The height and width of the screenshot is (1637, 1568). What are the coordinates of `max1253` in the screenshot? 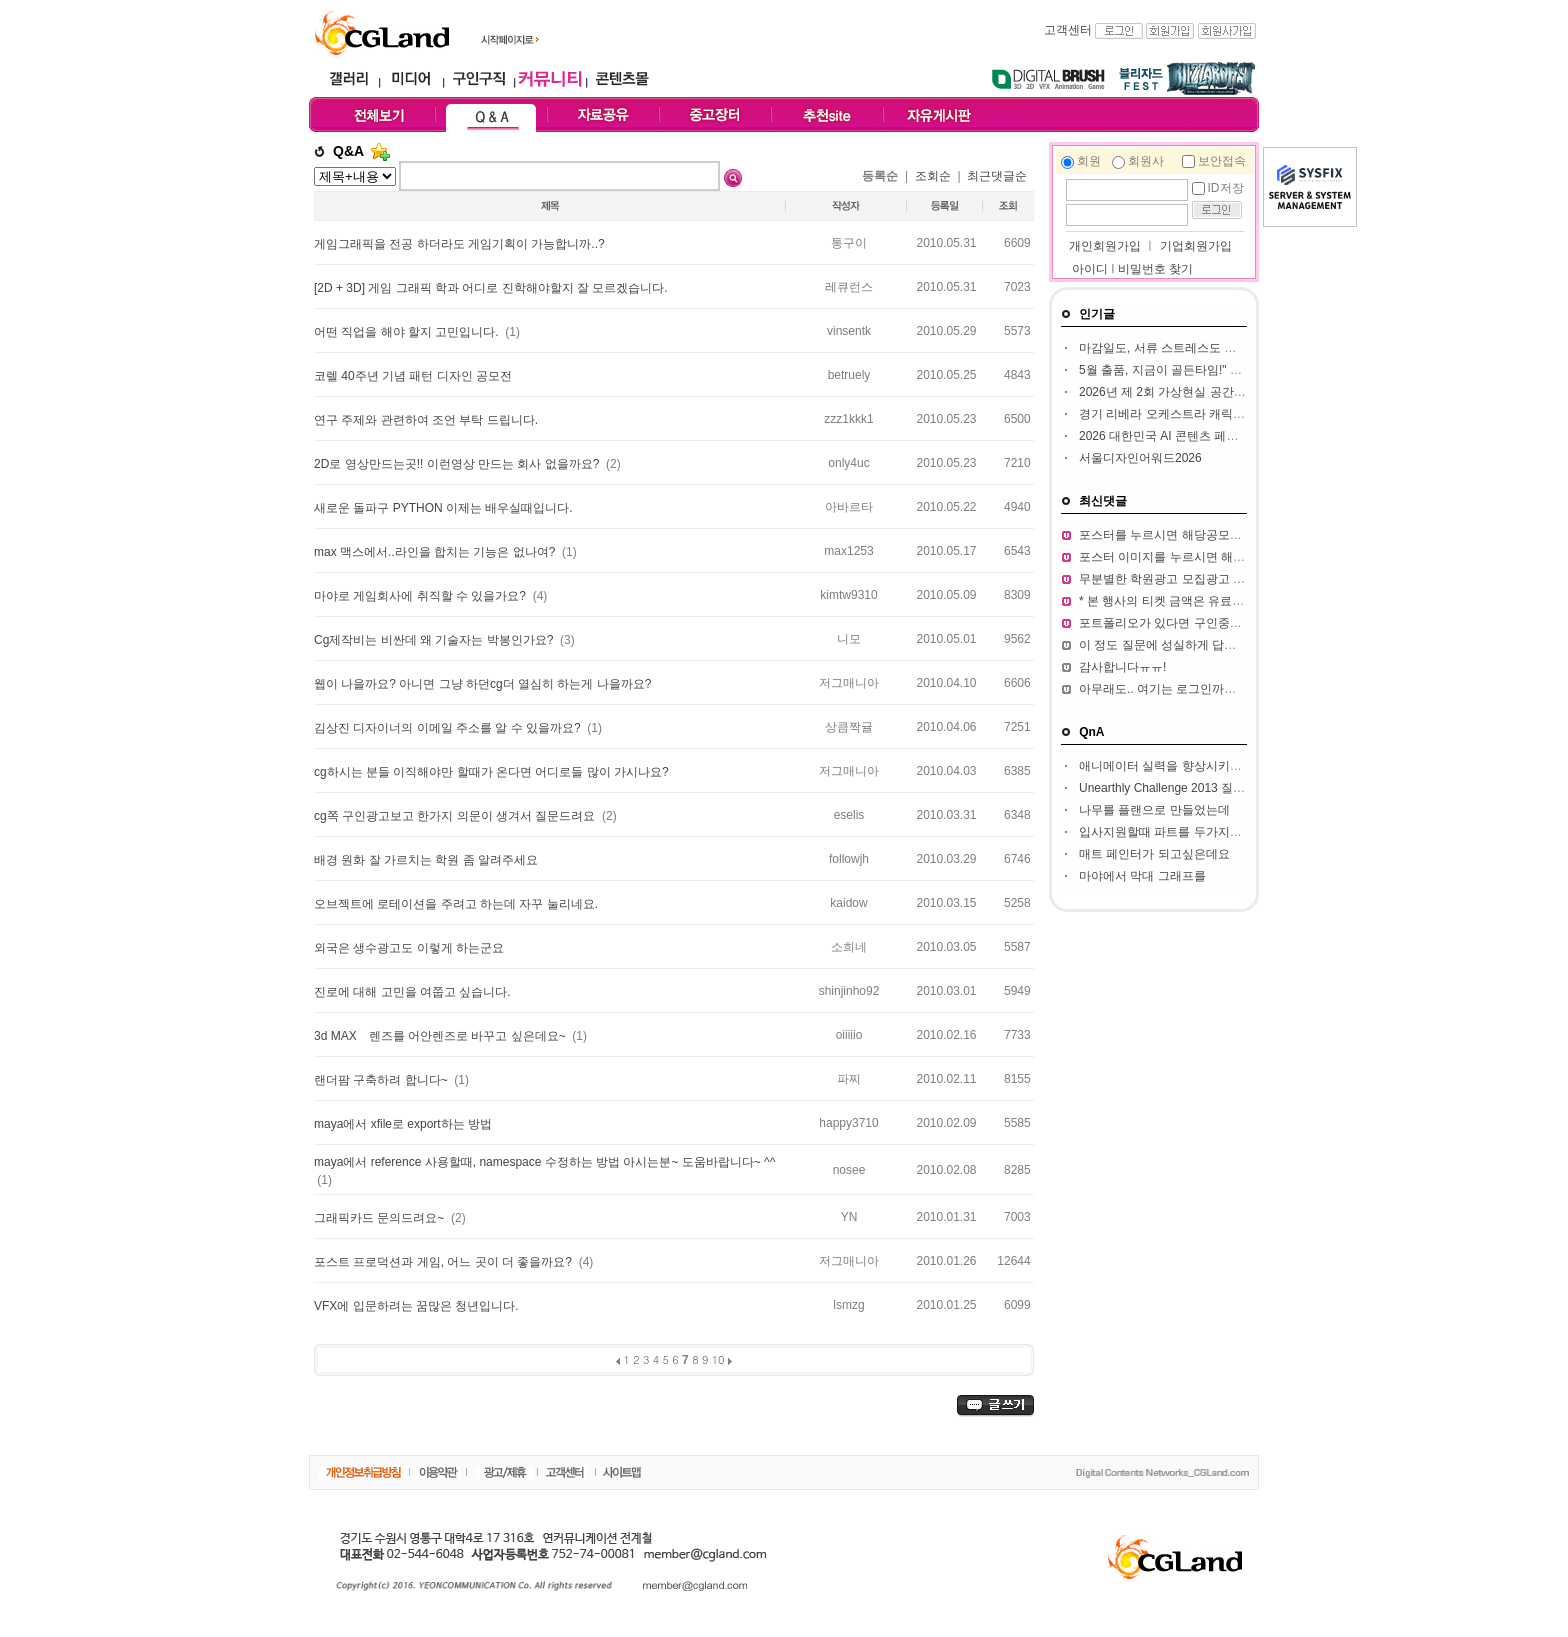 It's located at (848, 551).